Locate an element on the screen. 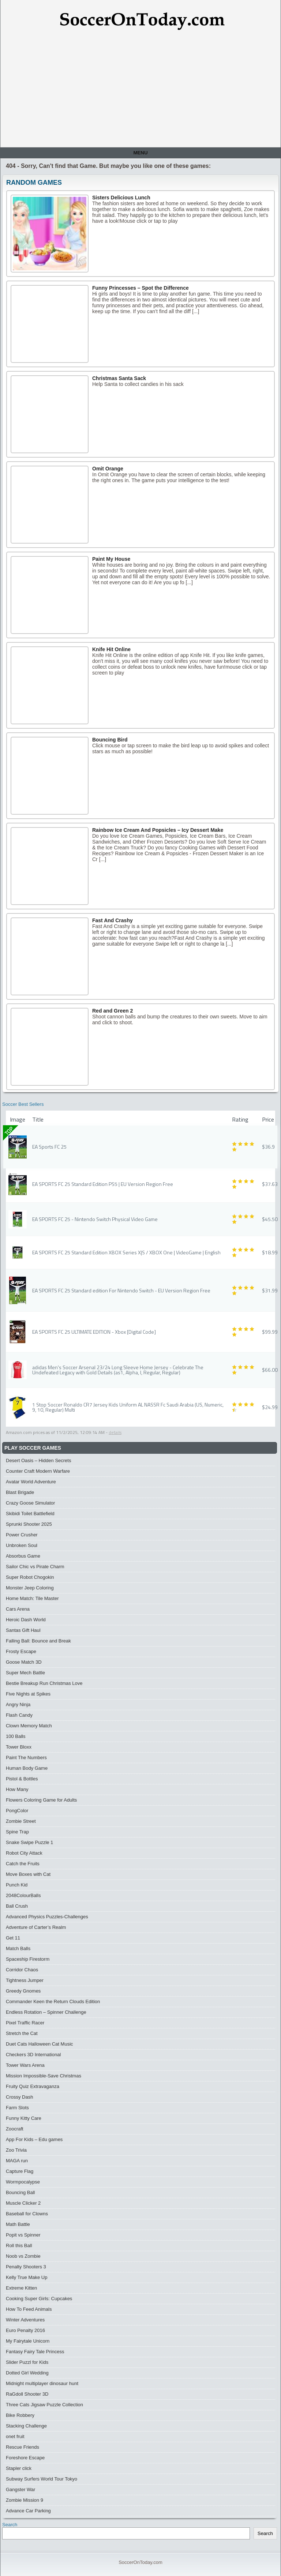 Image resolution: width=281 pixels, height=2576 pixels. Tower Bloxx is located at coordinates (18, 1747).